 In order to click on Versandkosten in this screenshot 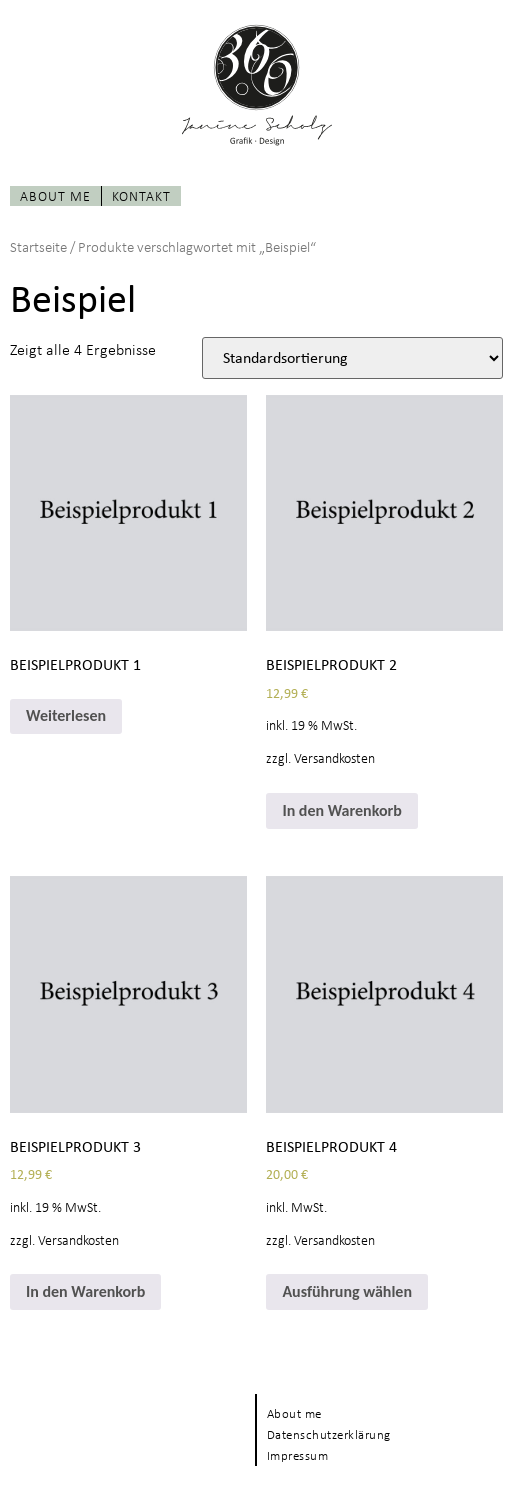, I will do `click(334, 757)`.